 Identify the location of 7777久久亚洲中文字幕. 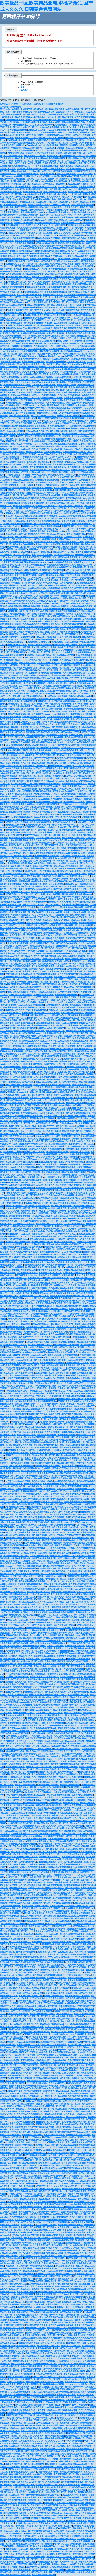
(10, 2222).